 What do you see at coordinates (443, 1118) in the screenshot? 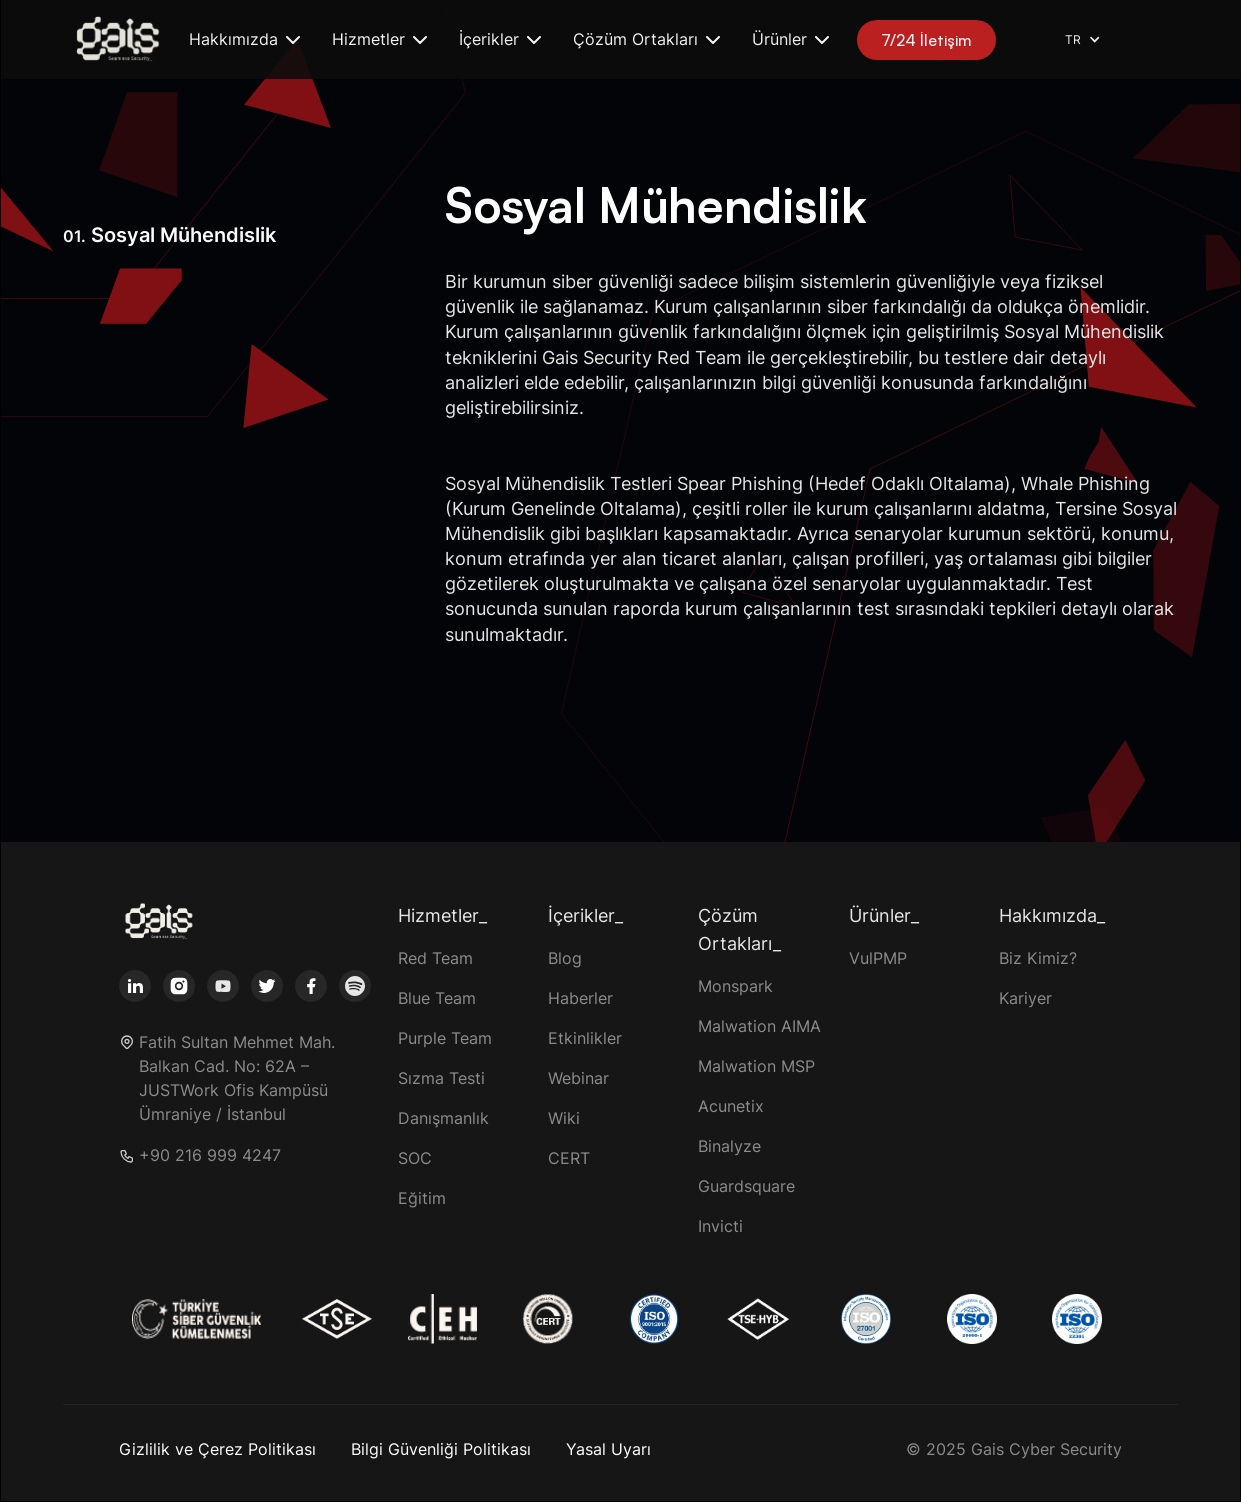
I see `Danışmanlık` at bounding box center [443, 1118].